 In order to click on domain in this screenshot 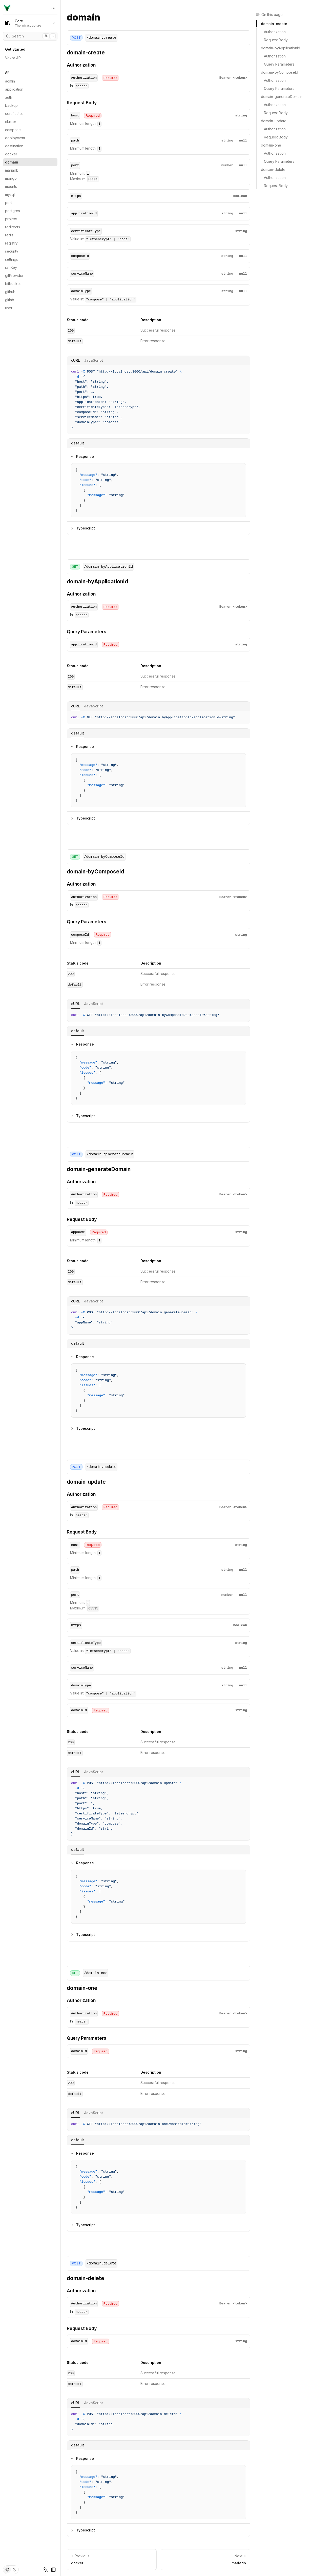, I will do `click(11, 162)`.